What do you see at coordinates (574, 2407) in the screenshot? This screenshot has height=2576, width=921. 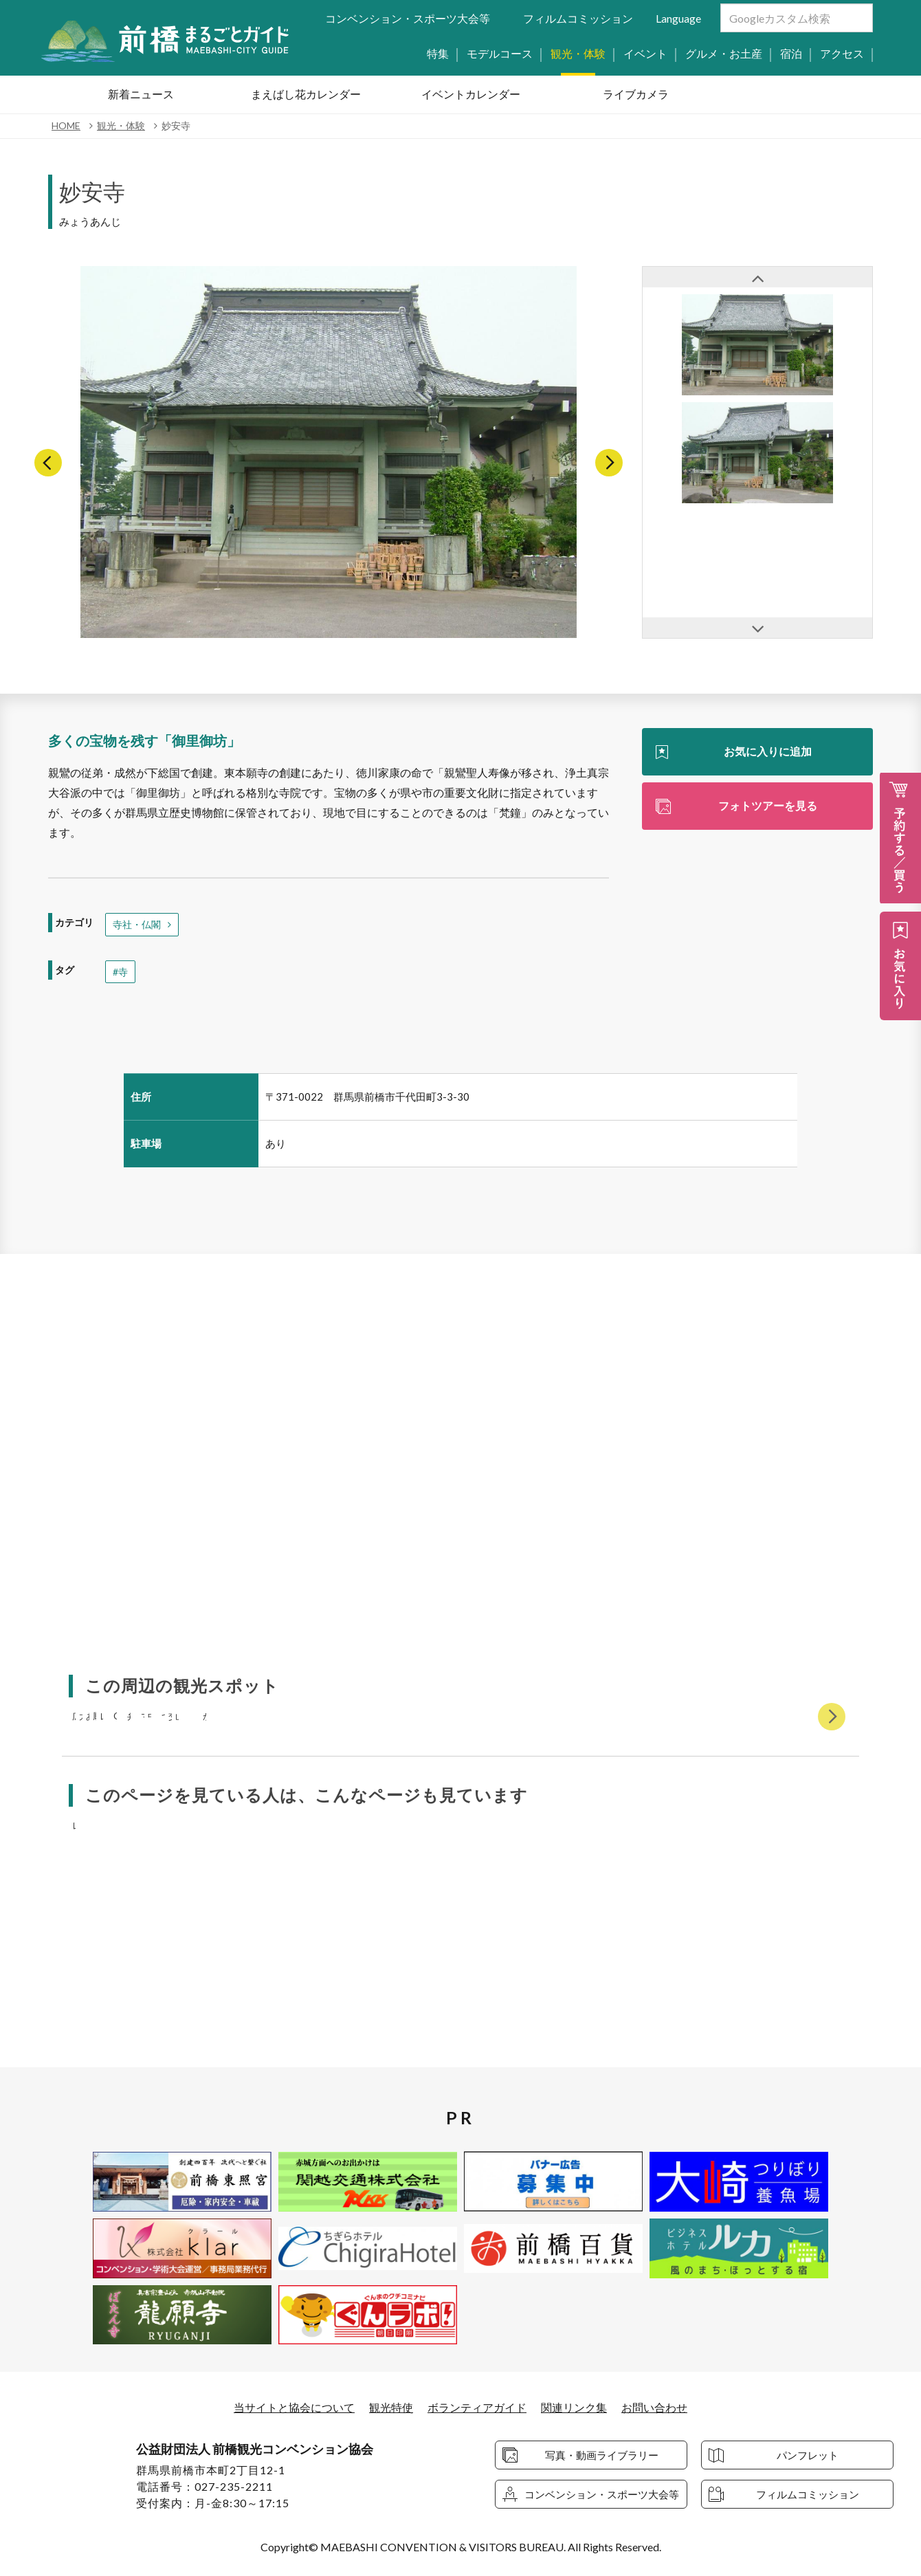 I see `関連リンク集` at bounding box center [574, 2407].